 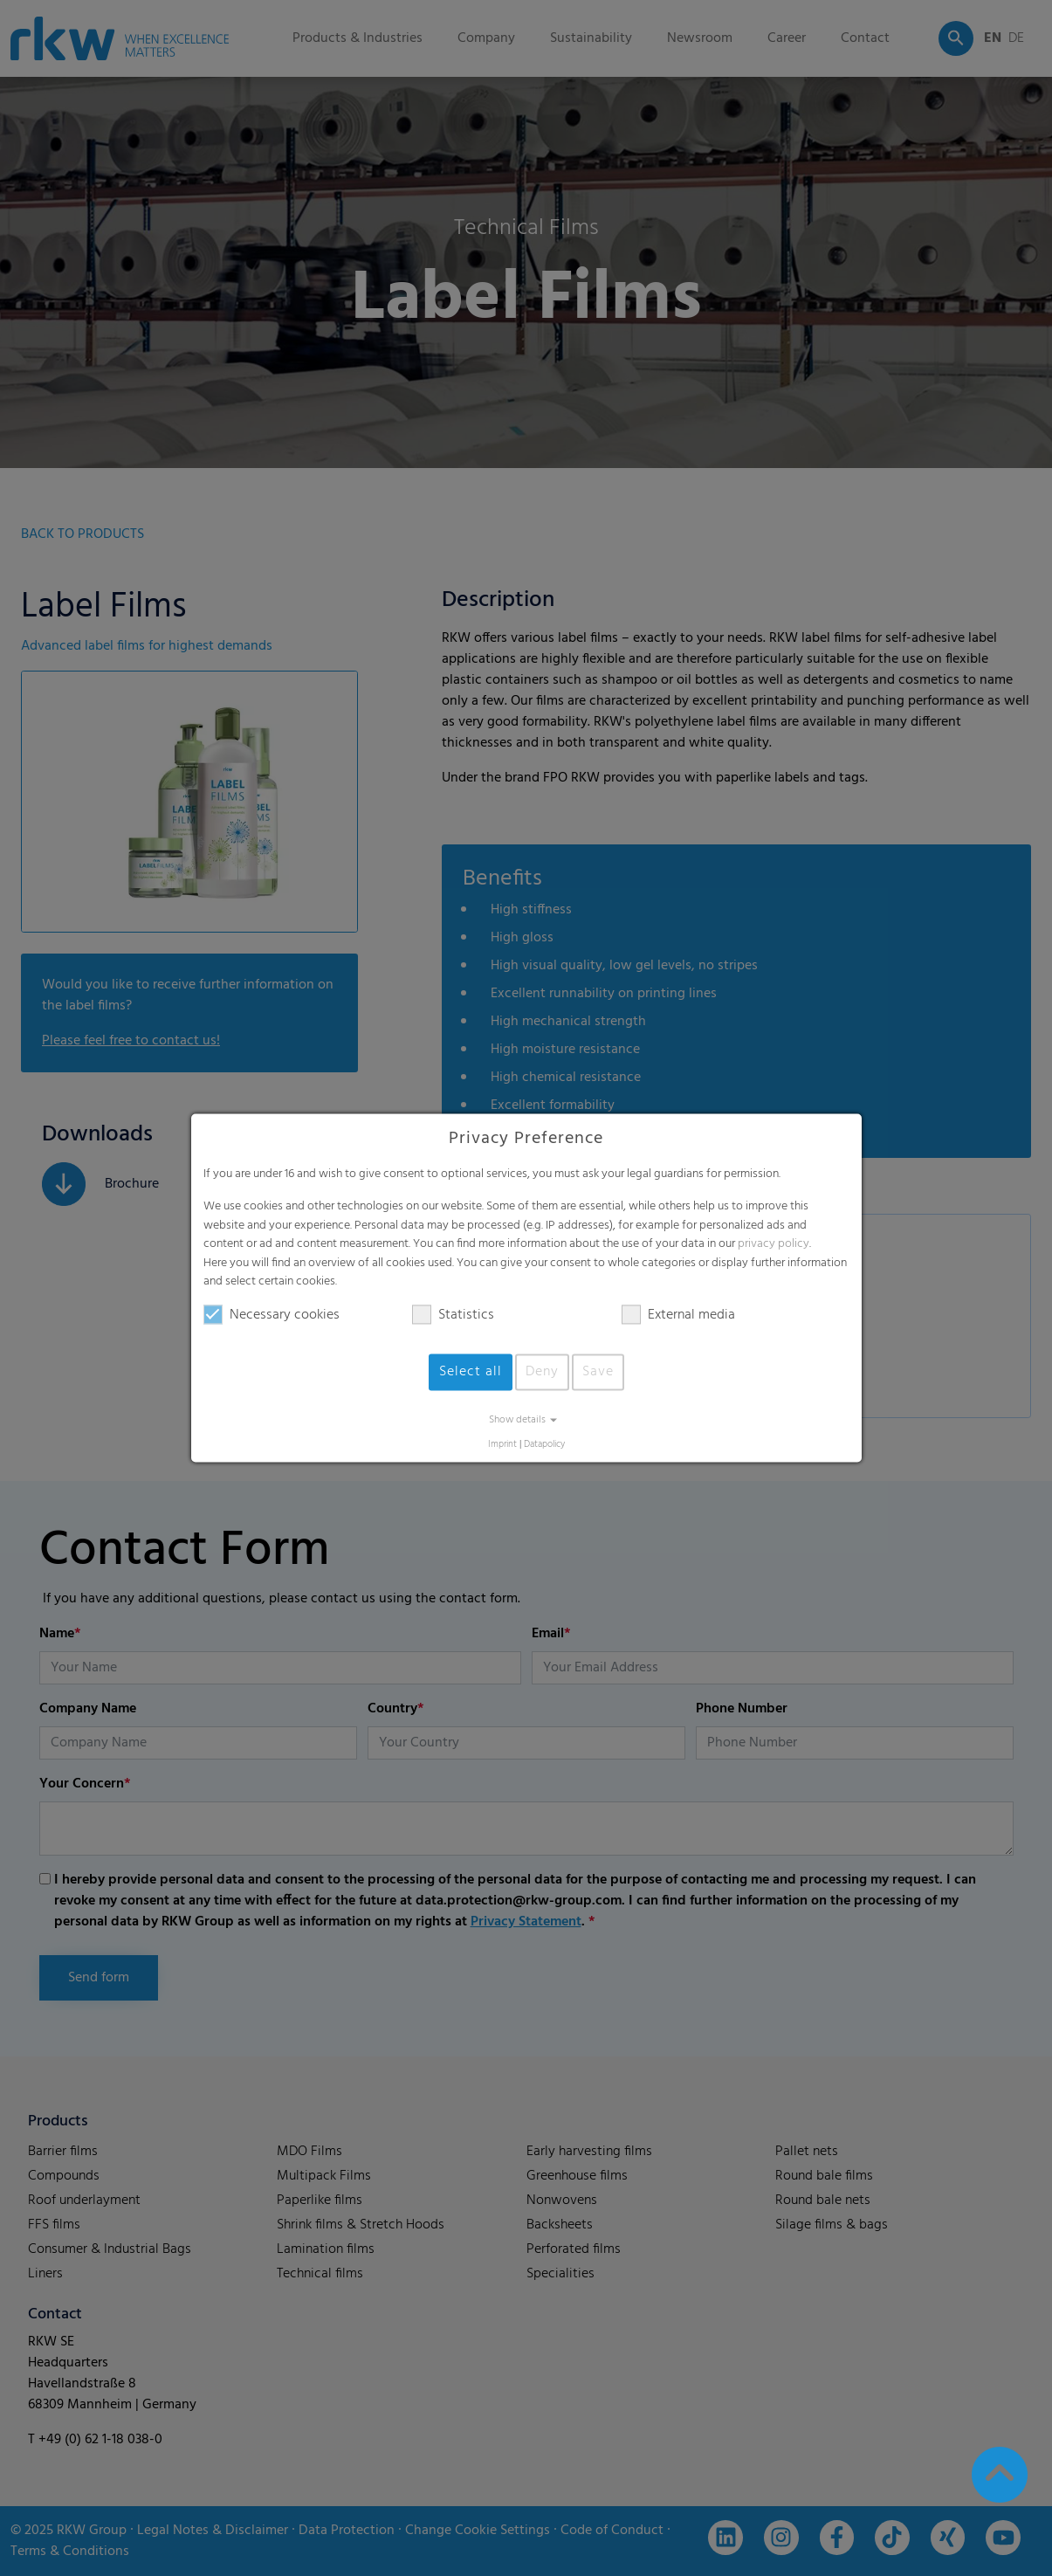 I want to click on Datapolicy, so click(x=544, y=1444).